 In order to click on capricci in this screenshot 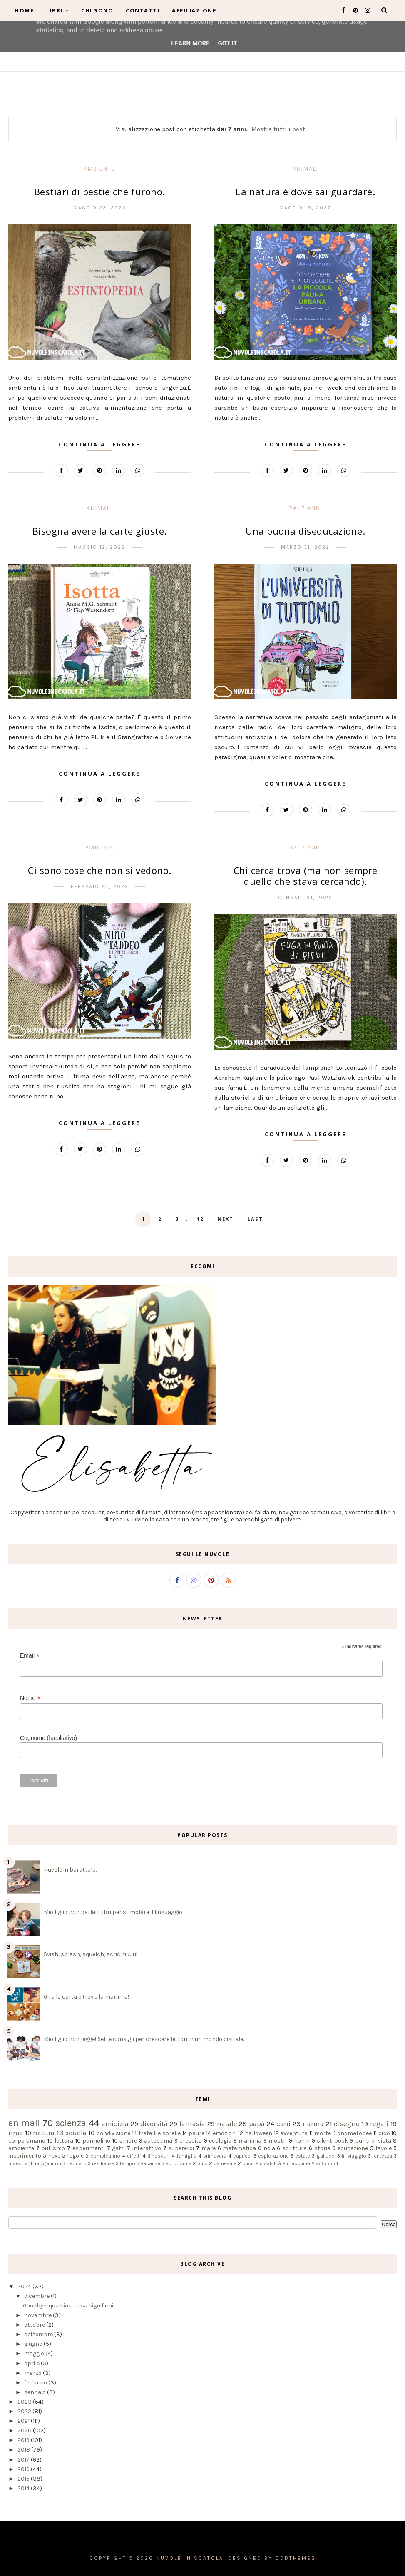, I will do `click(242, 2156)`.